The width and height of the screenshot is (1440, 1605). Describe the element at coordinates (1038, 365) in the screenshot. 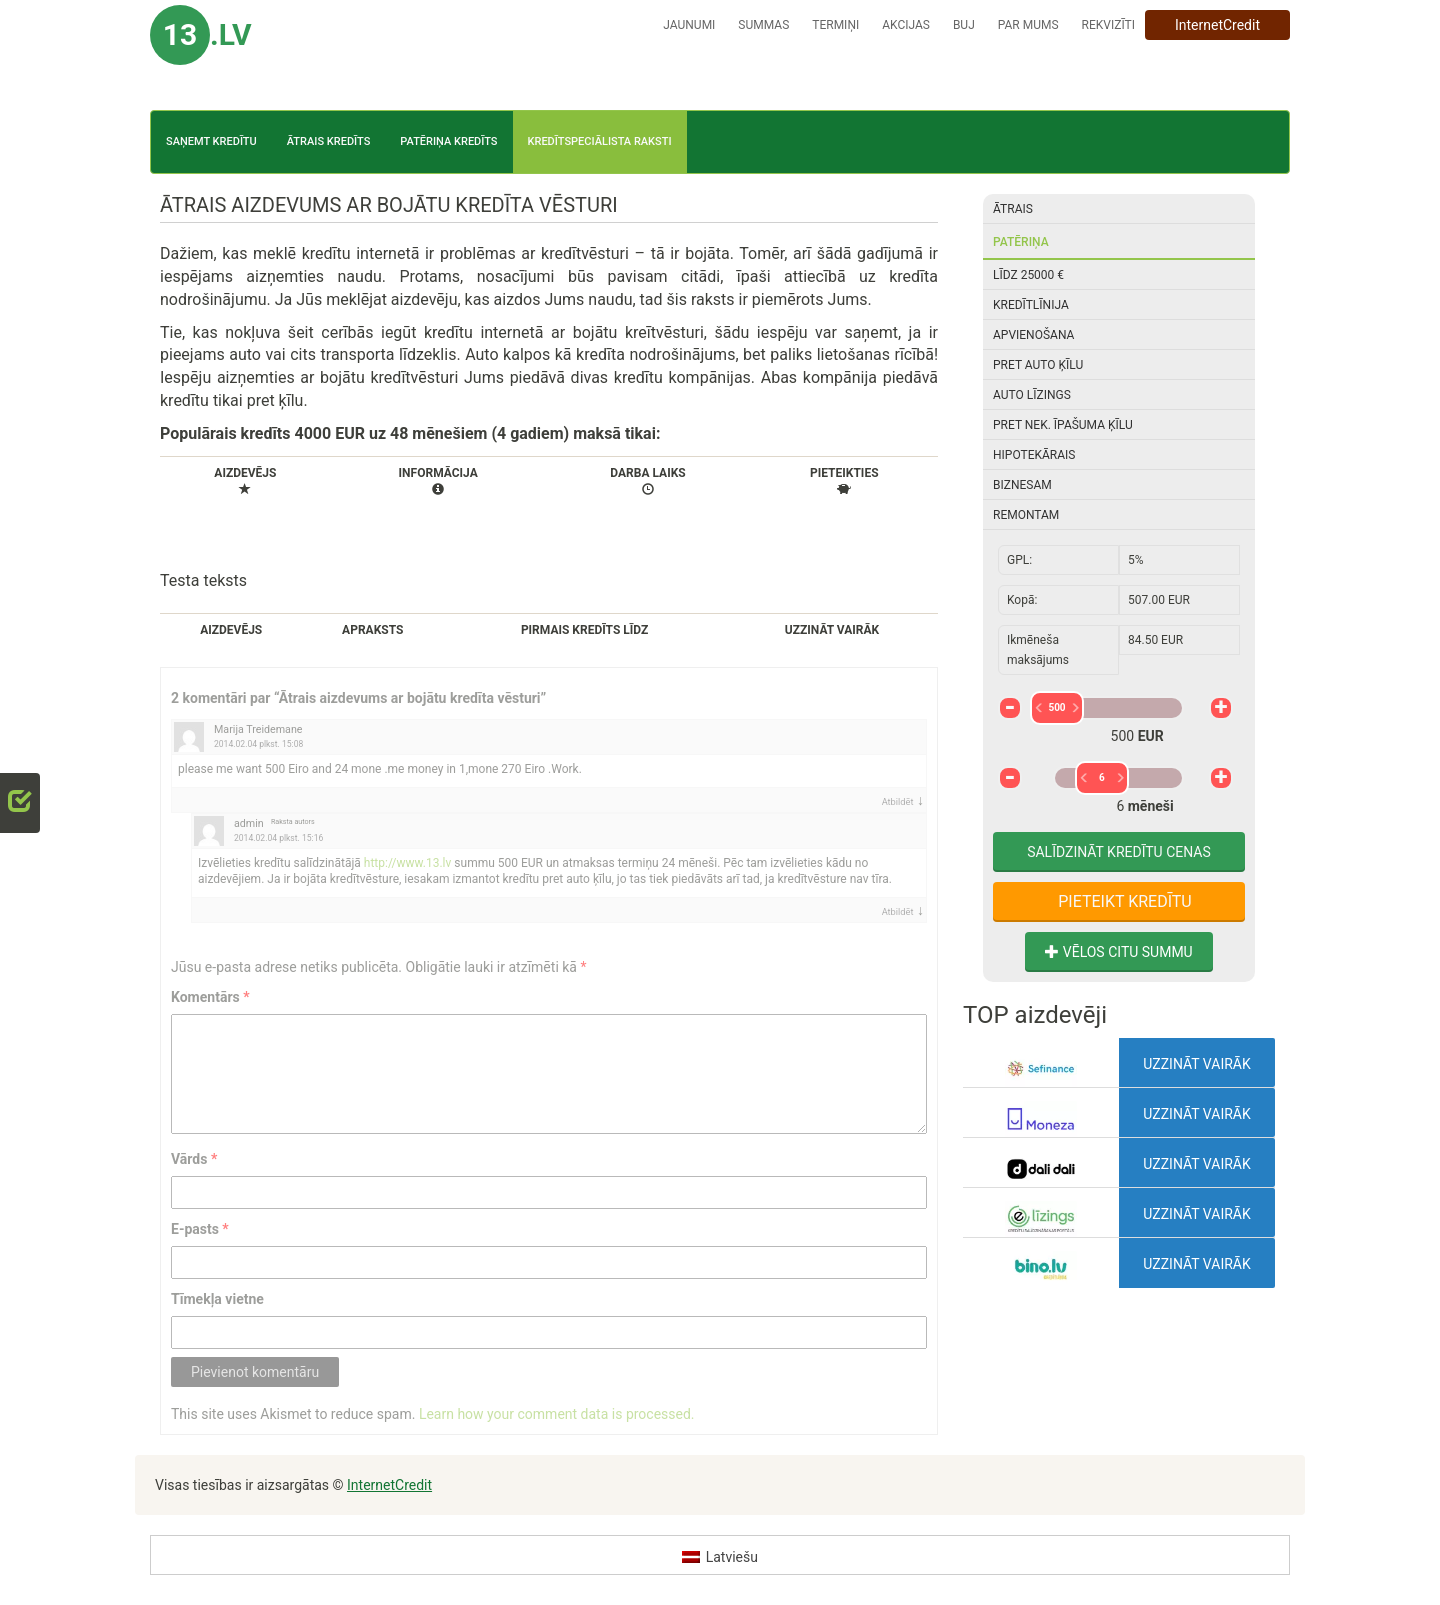

I see `Pret auto ķīlu` at that location.